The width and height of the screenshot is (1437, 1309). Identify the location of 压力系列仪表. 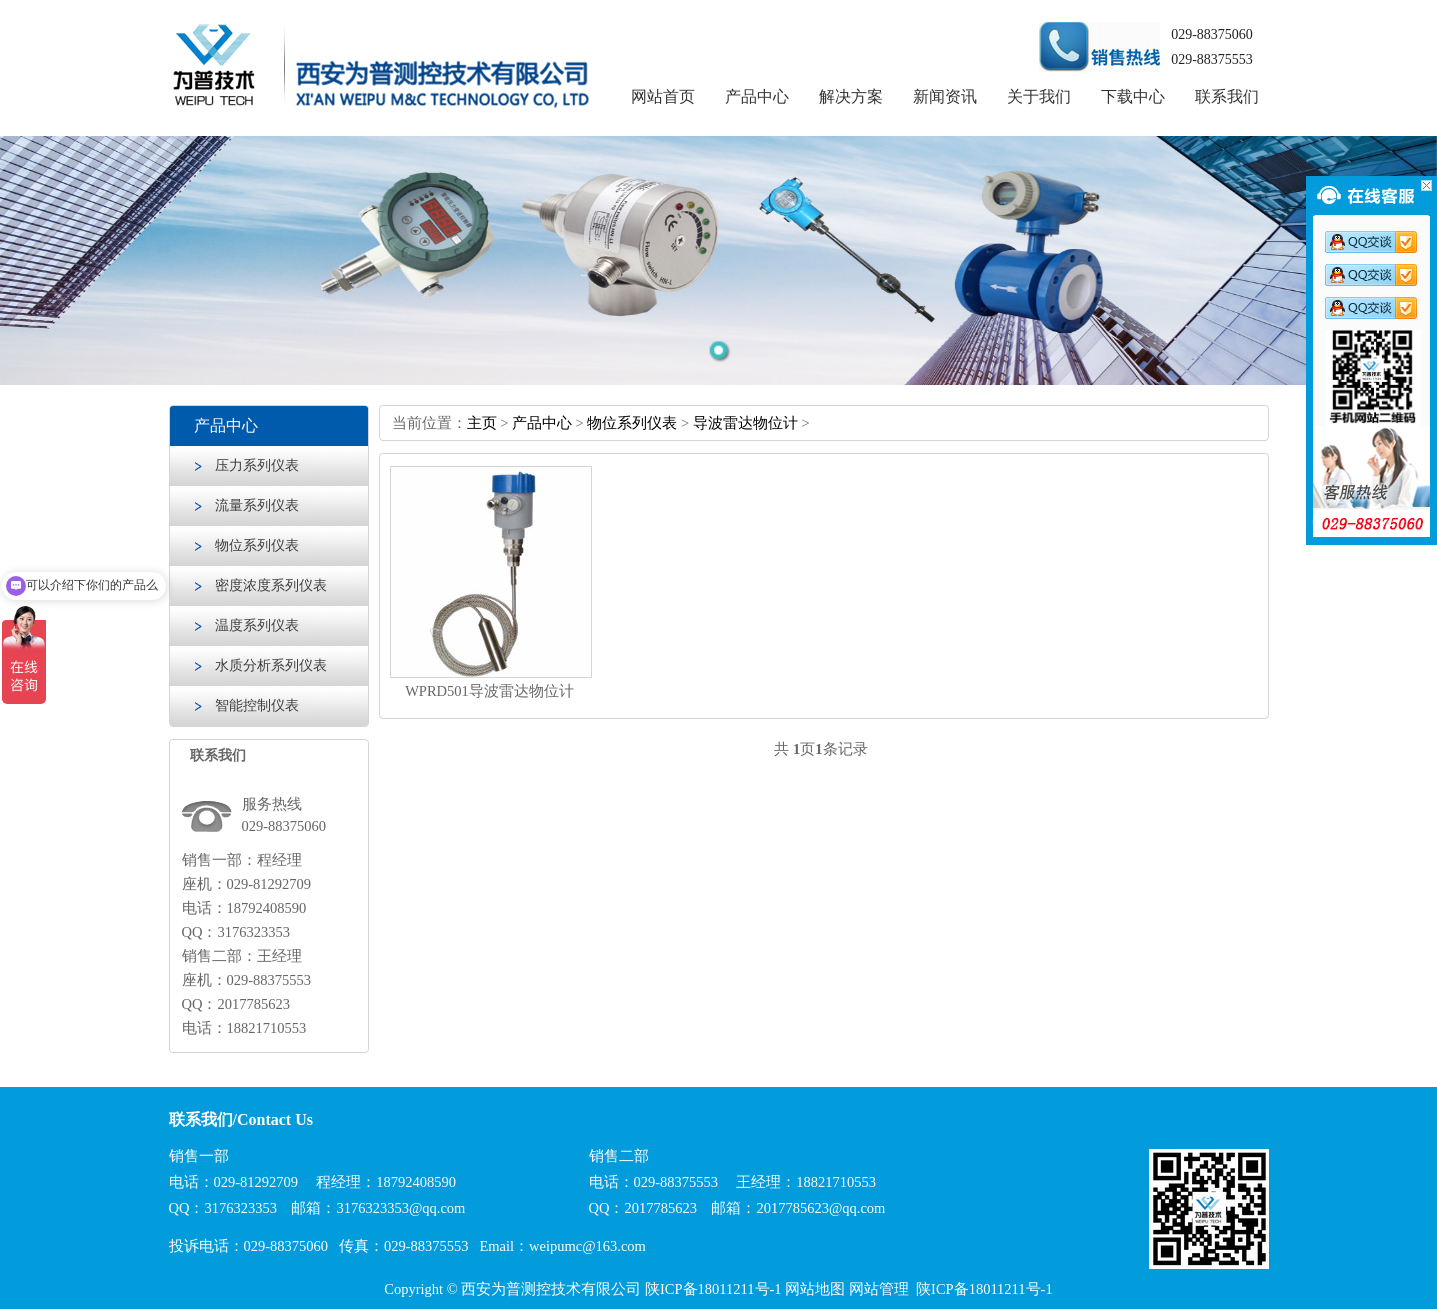
(257, 465).